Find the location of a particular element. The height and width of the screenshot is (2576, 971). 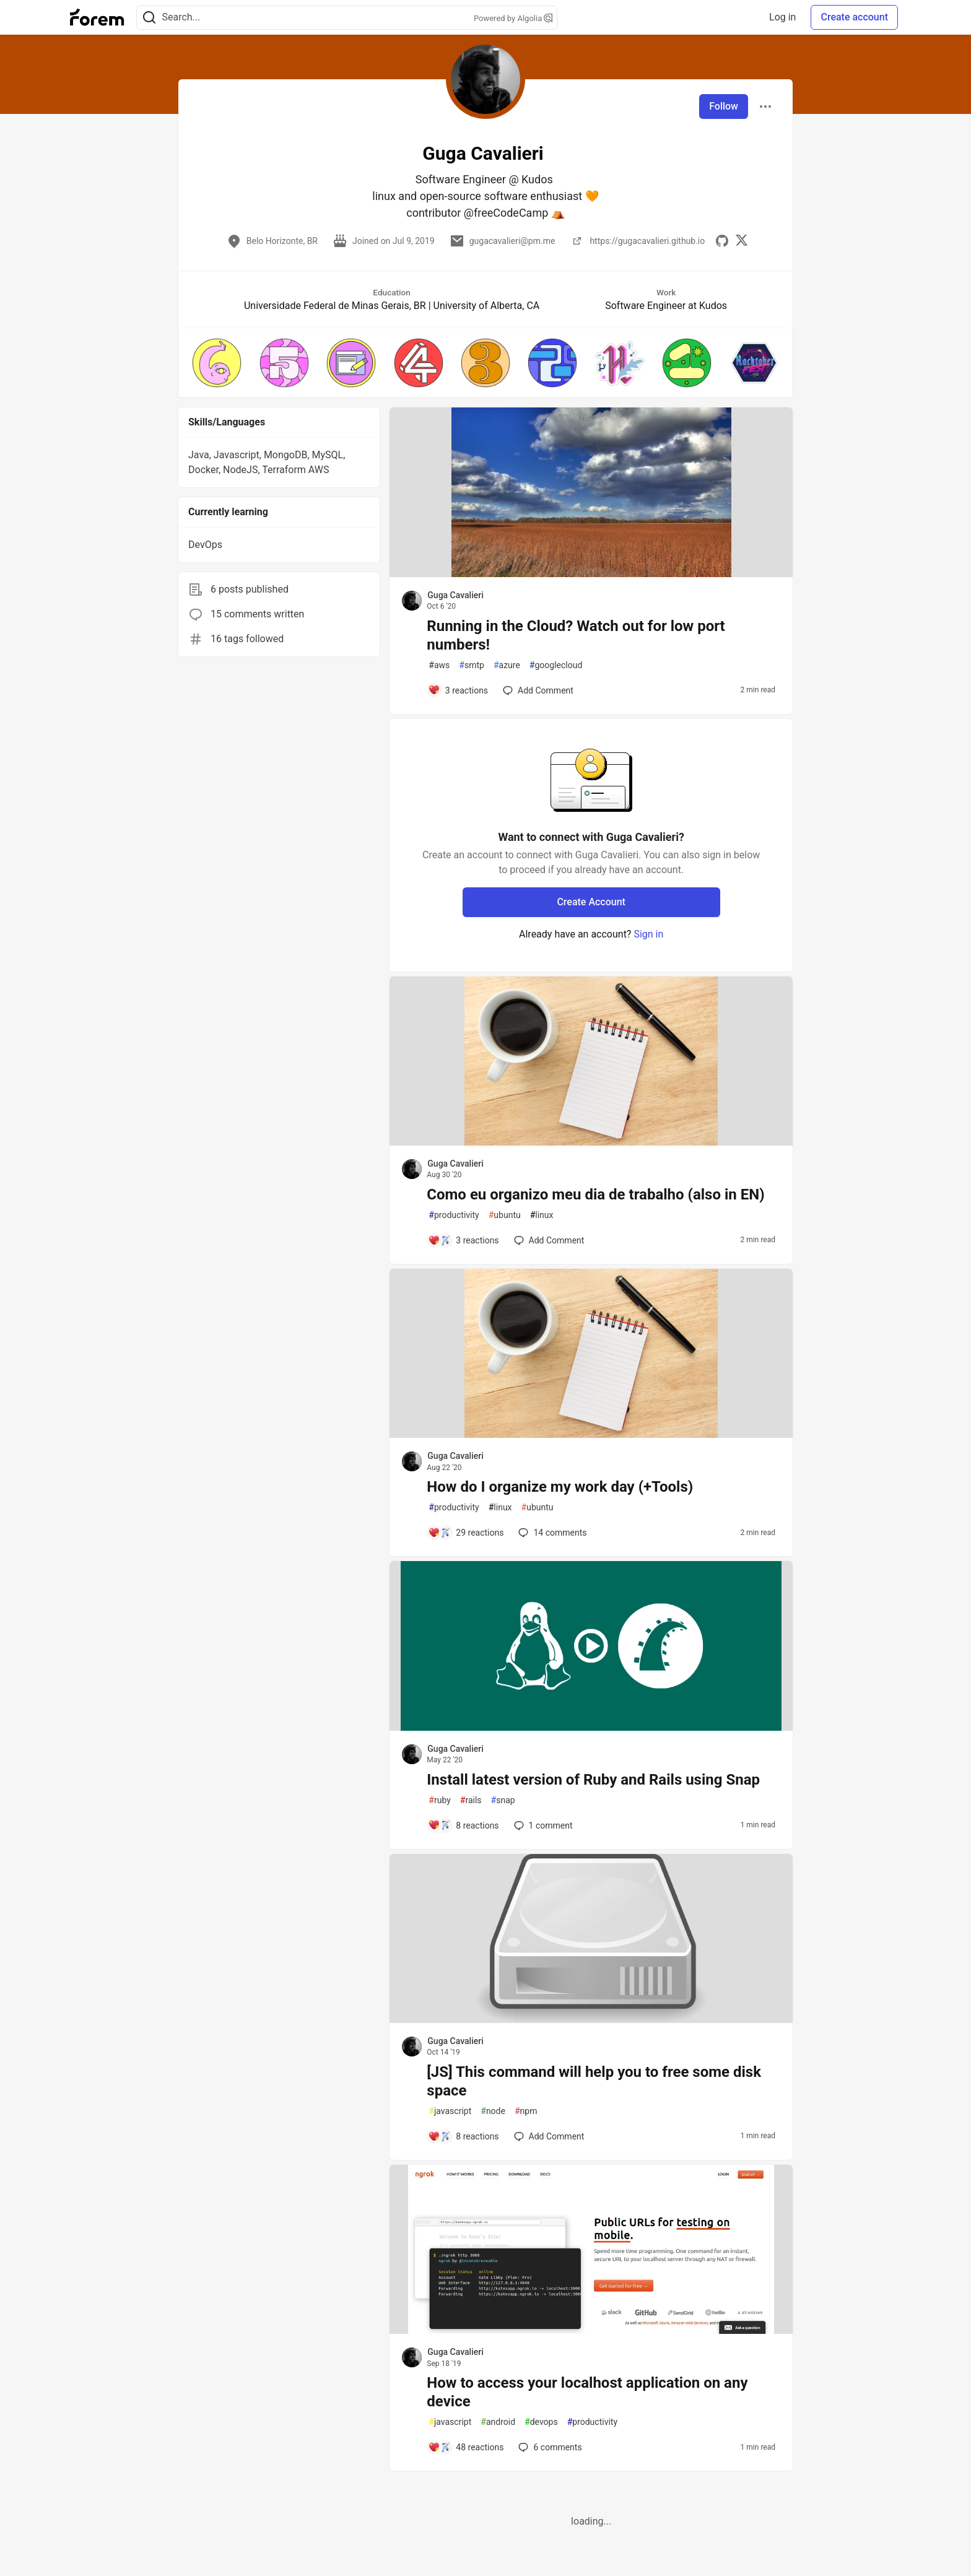

snap is located at coordinates (503, 1800).